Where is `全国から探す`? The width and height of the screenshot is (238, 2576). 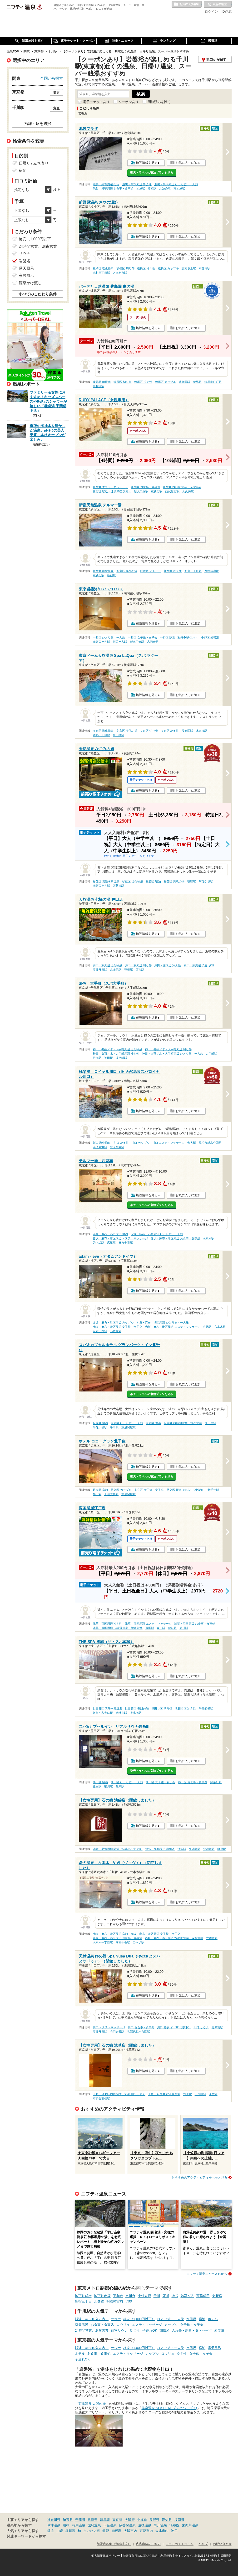
全国から探す is located at coordinates (51, 78).